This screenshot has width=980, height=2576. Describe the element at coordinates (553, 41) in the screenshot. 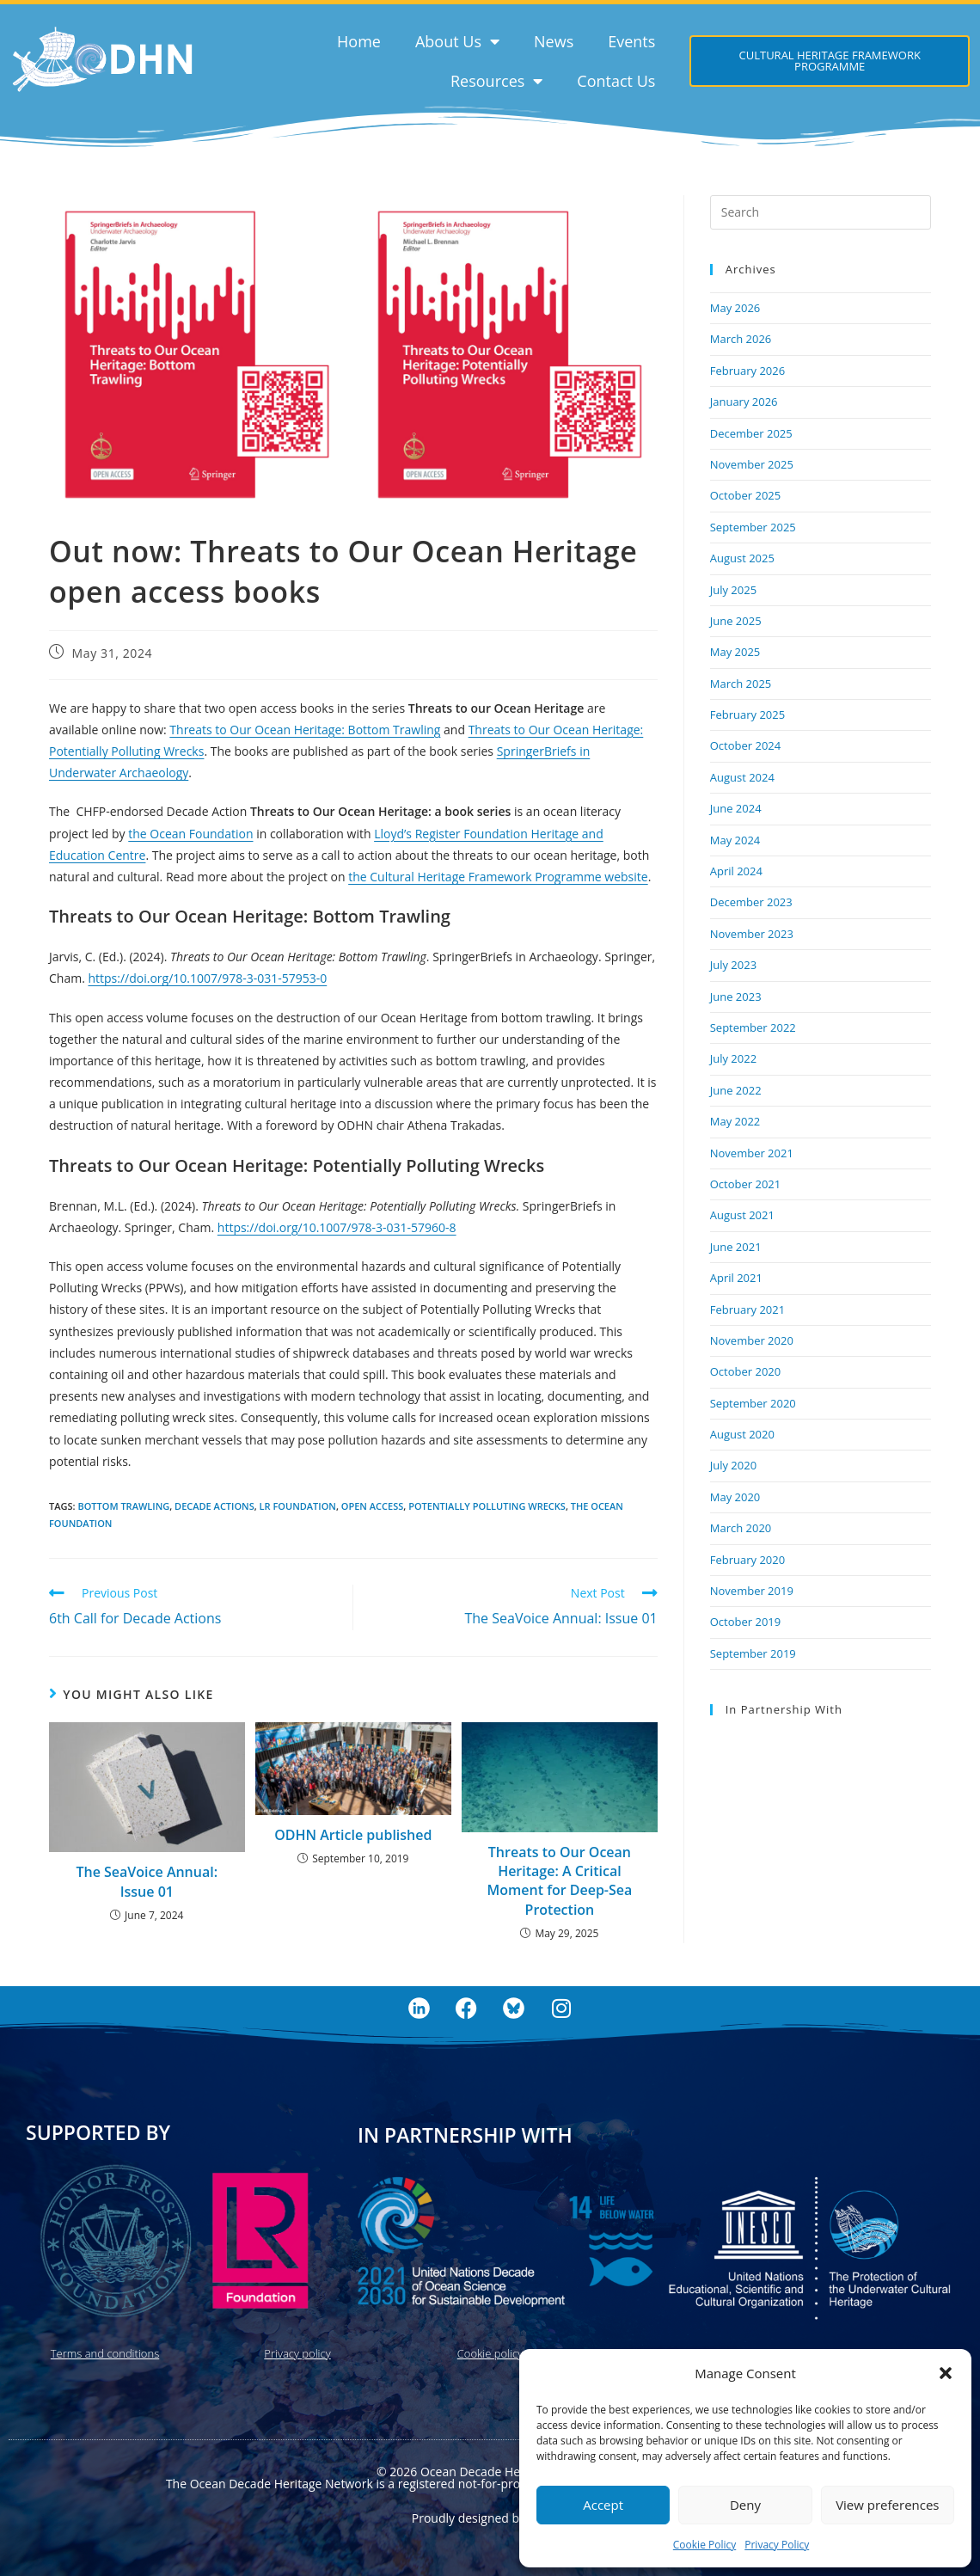

I see `News` at that location.